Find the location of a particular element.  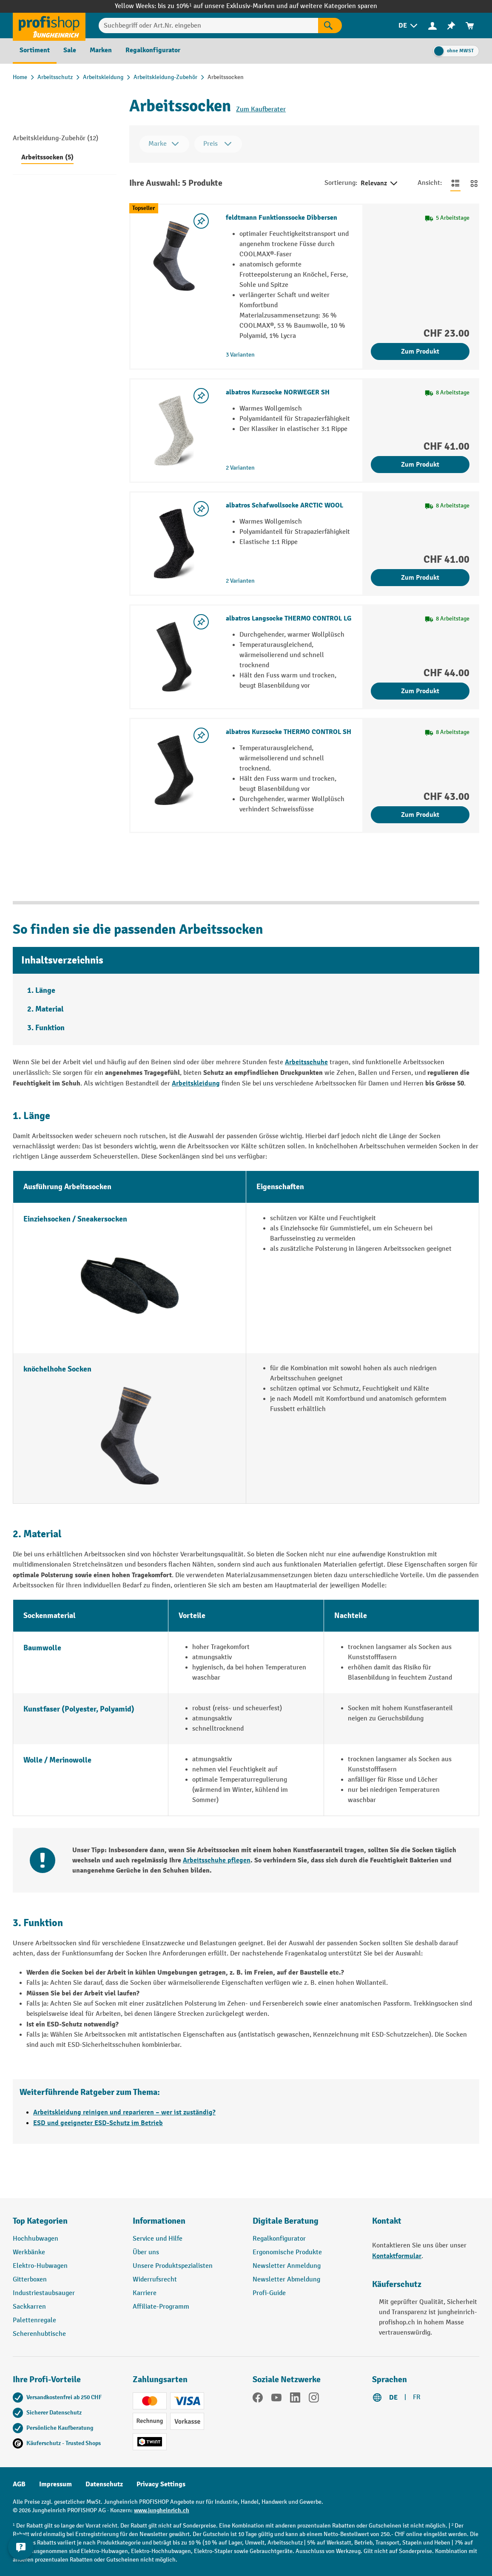

Zum Produkt [Zum Produkt feldtmann Funktionssocke Dibbersen] is located at coordinates (420, 351).